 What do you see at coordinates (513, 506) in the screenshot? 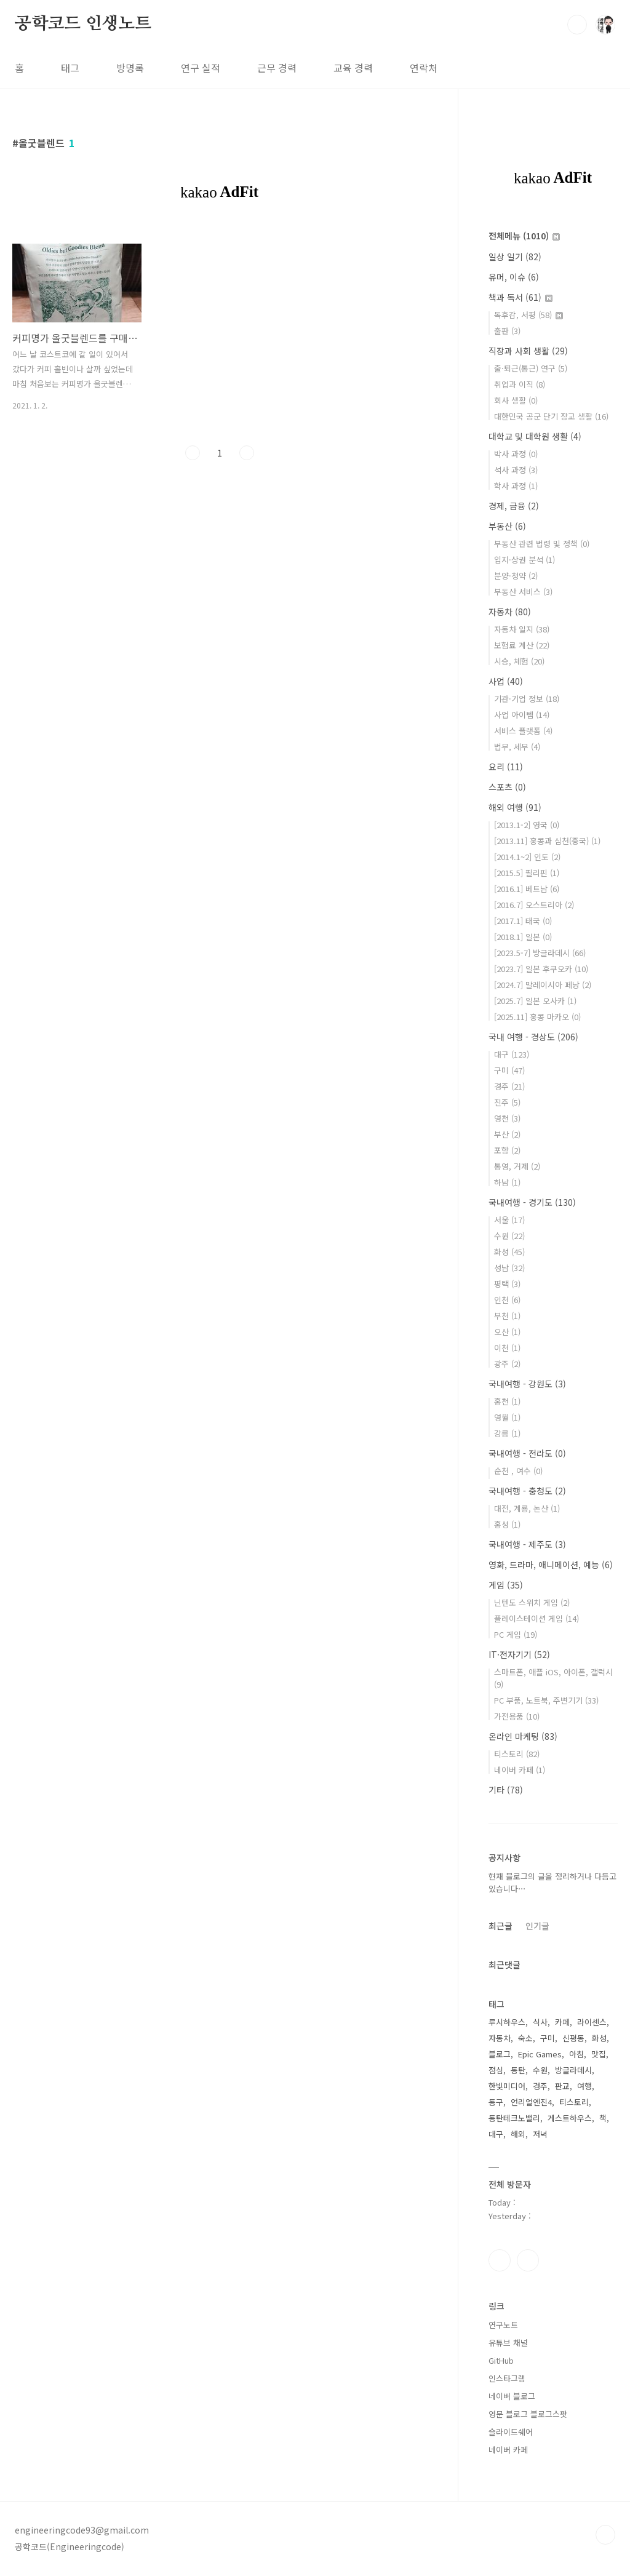
I see `경제, 금융` at bounding box center [513, 506].